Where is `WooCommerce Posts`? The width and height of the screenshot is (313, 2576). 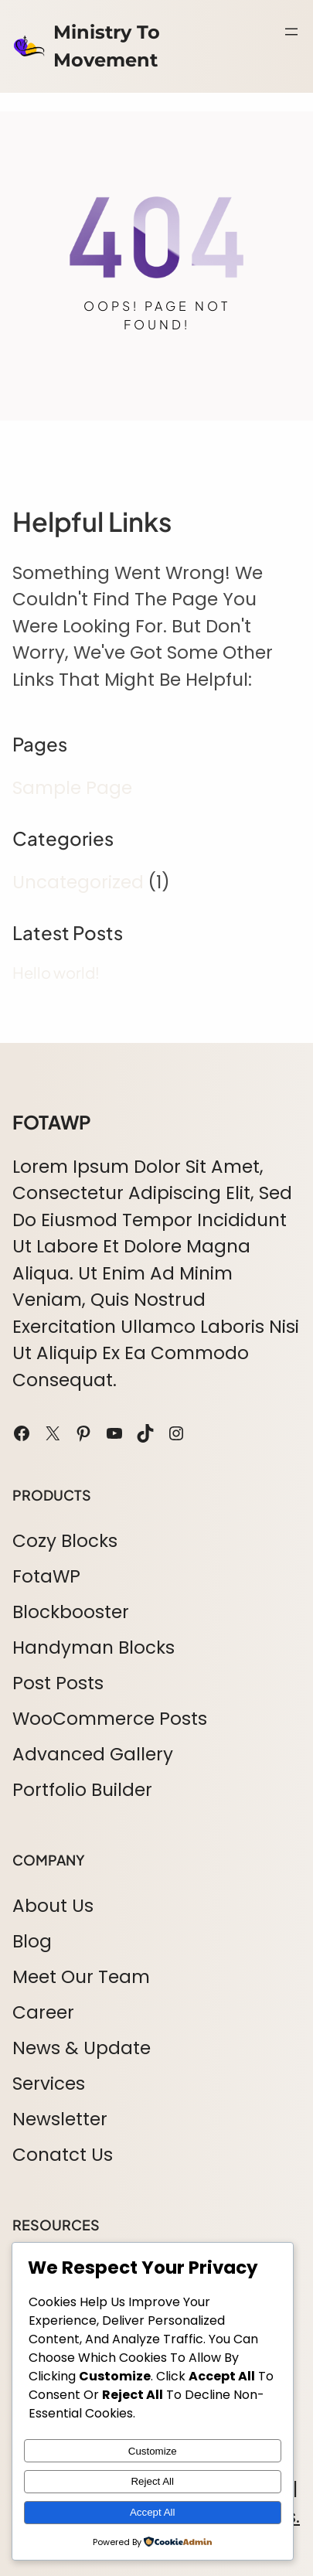
WooCommerce Posts is located at coordinates (109, 1718).